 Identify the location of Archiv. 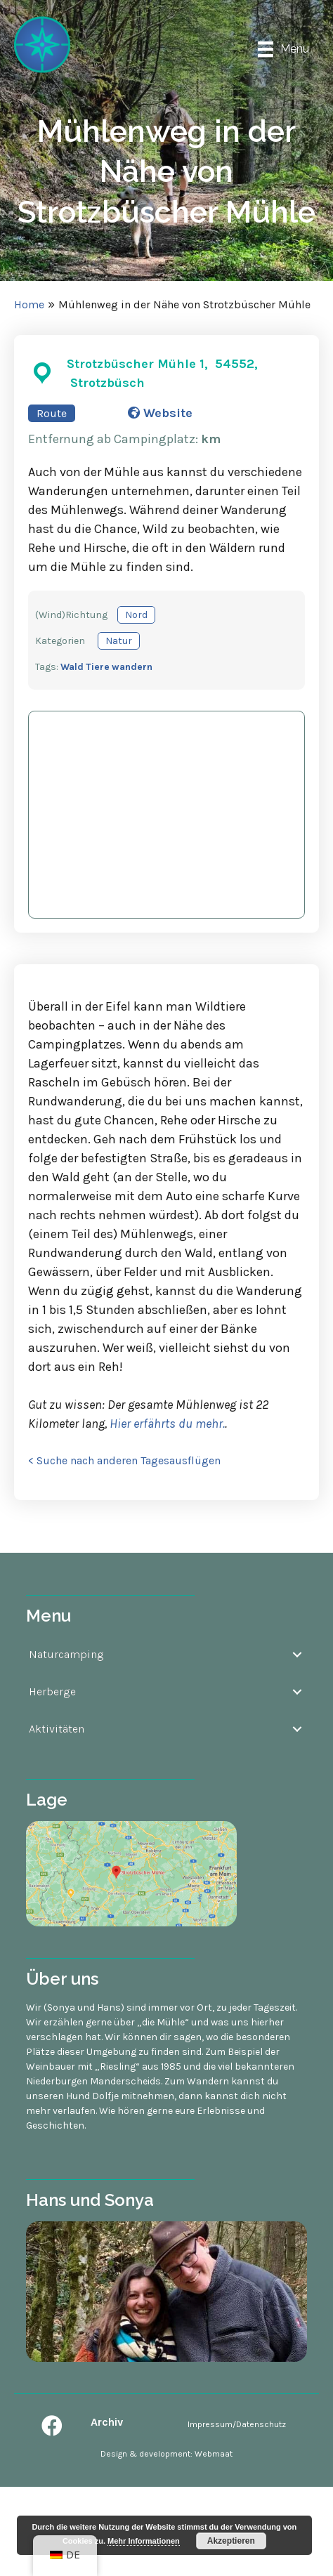
(107, 2422).